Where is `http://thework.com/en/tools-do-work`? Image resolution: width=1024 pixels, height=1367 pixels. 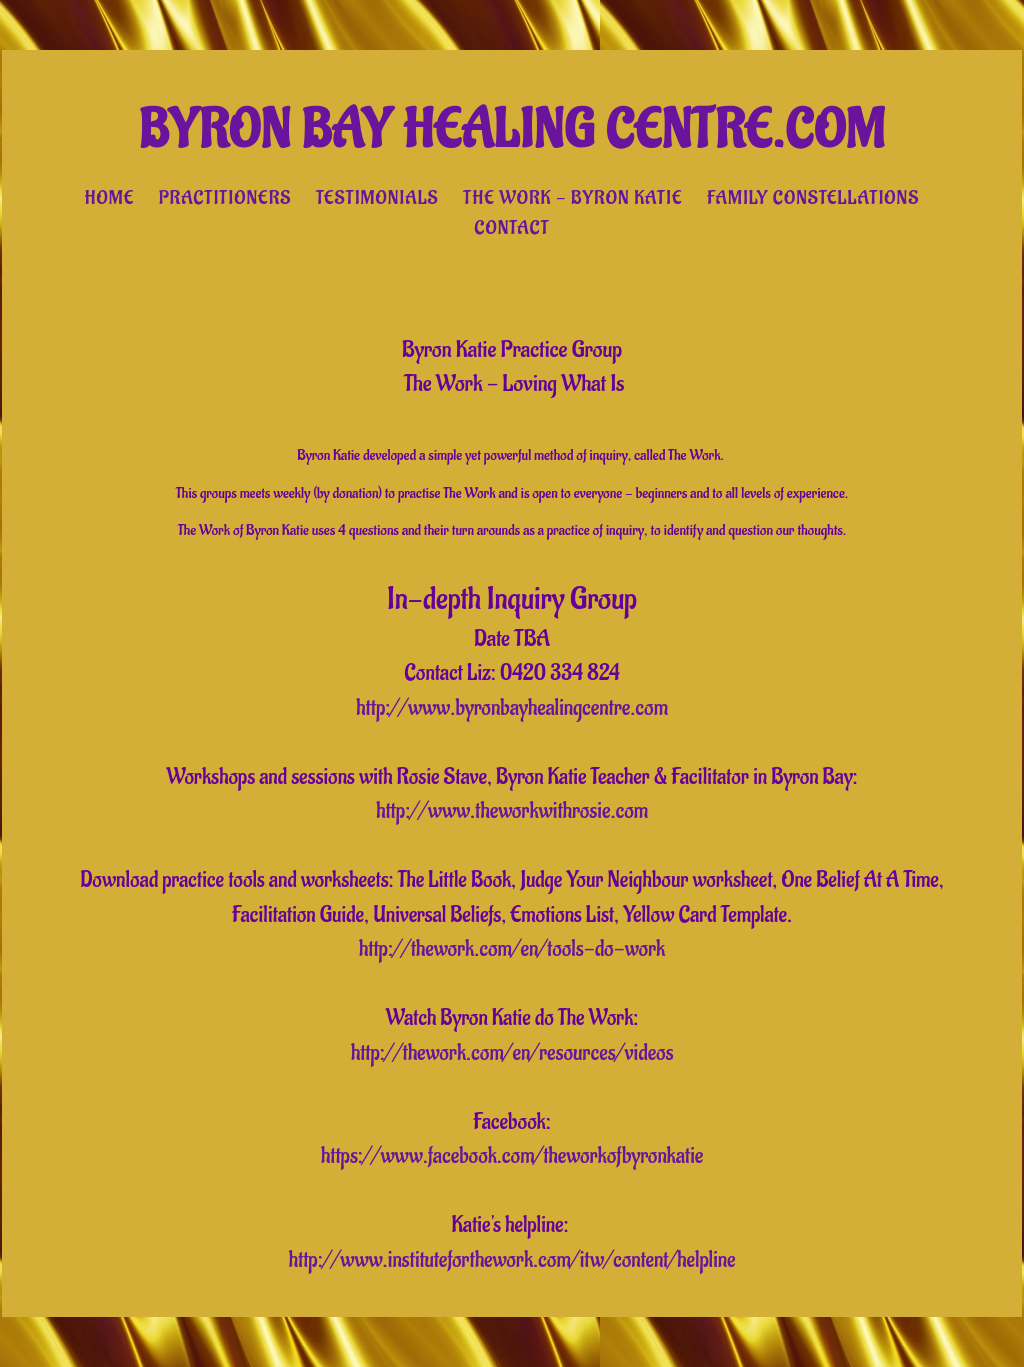 http://thework.com/en/tools-do-work is located at coordinates (512, 949).